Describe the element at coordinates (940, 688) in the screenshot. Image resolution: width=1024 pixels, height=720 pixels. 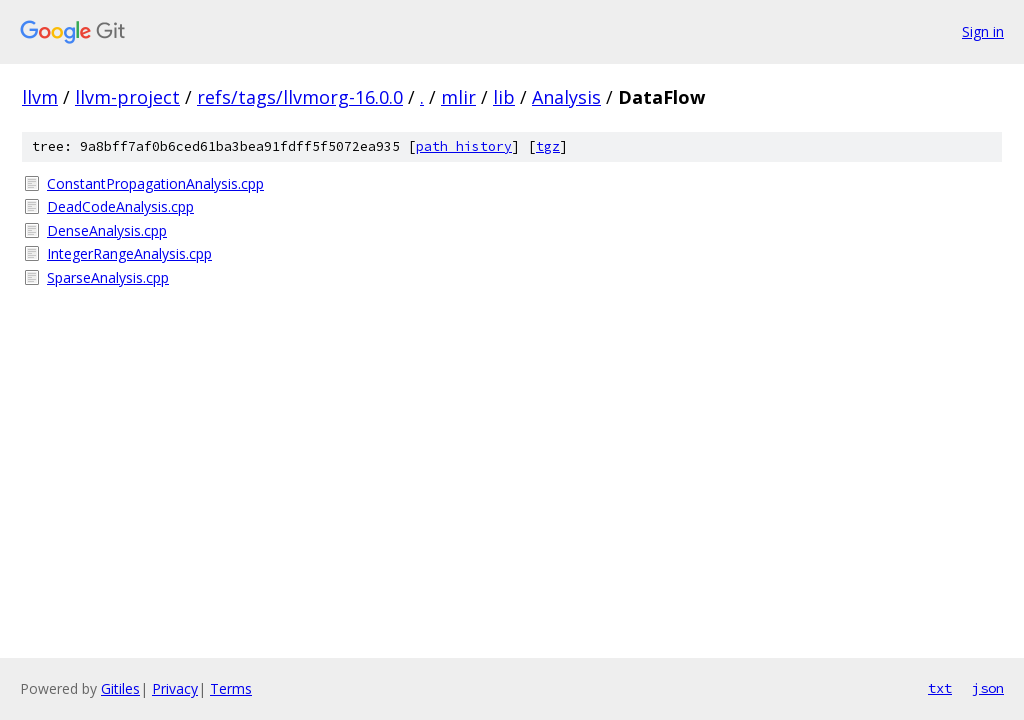
I see `txt` at that location.